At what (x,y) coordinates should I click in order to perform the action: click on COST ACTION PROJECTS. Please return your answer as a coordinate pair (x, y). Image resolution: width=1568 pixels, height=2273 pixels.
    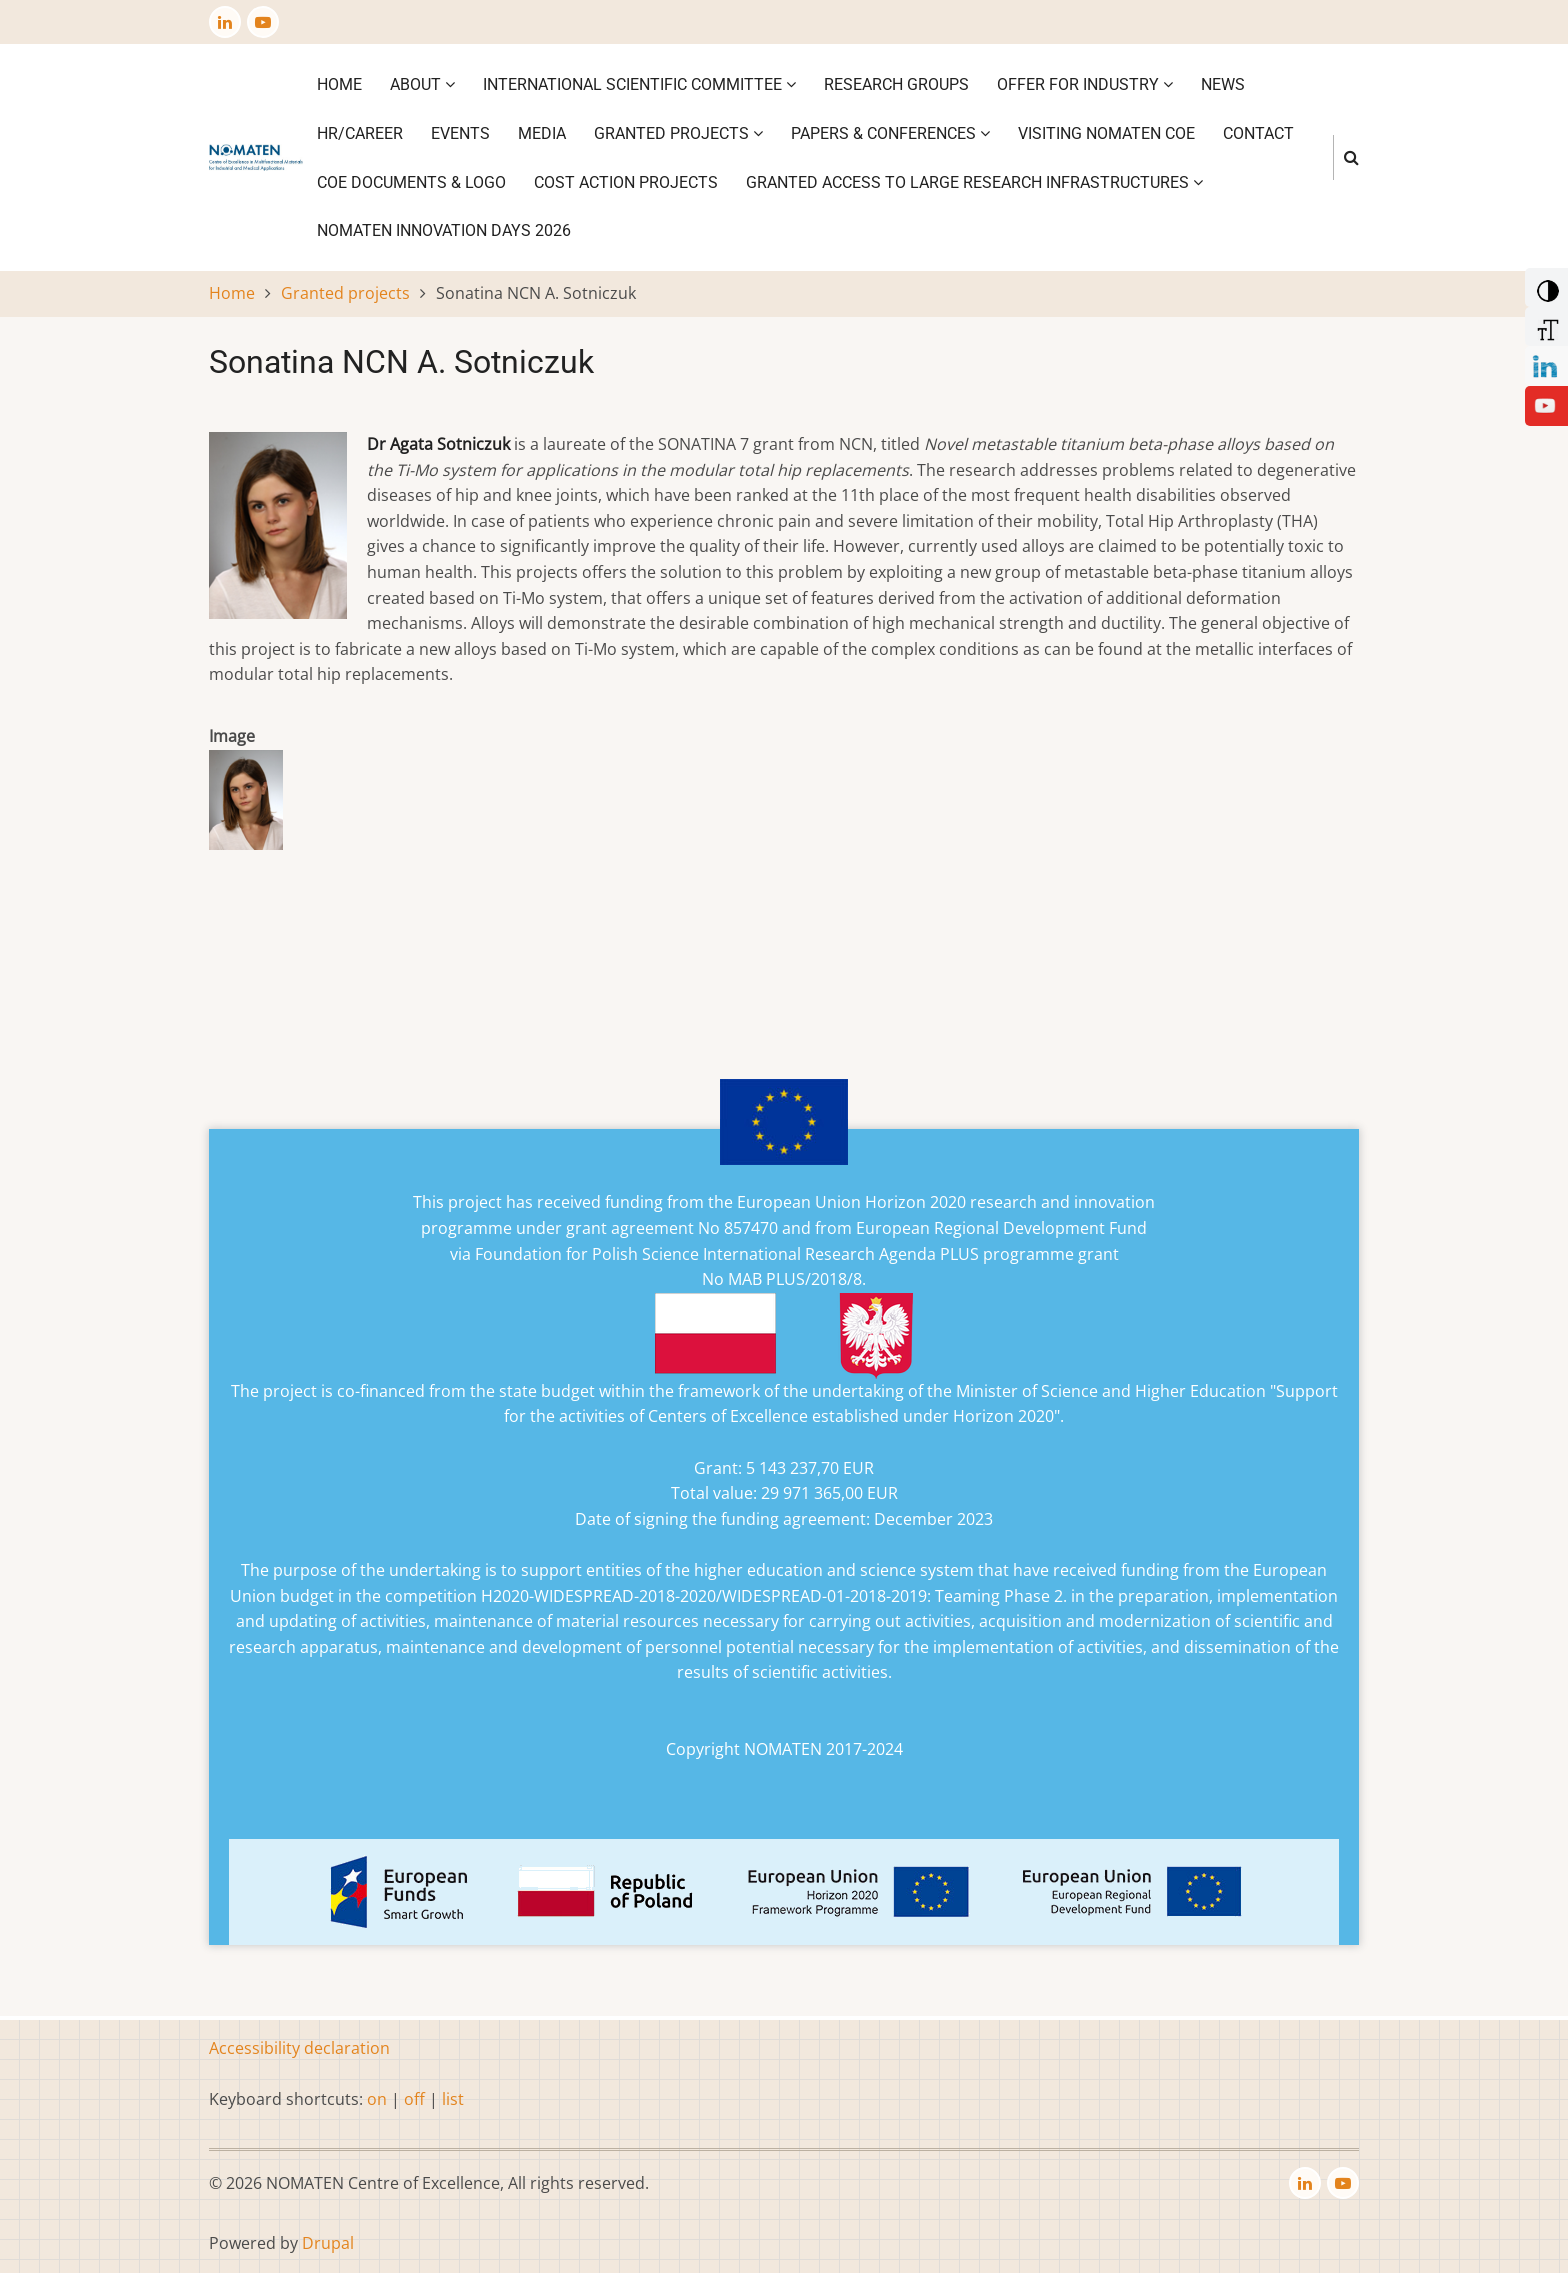
    Looking at the image, I should click on (626, 182).